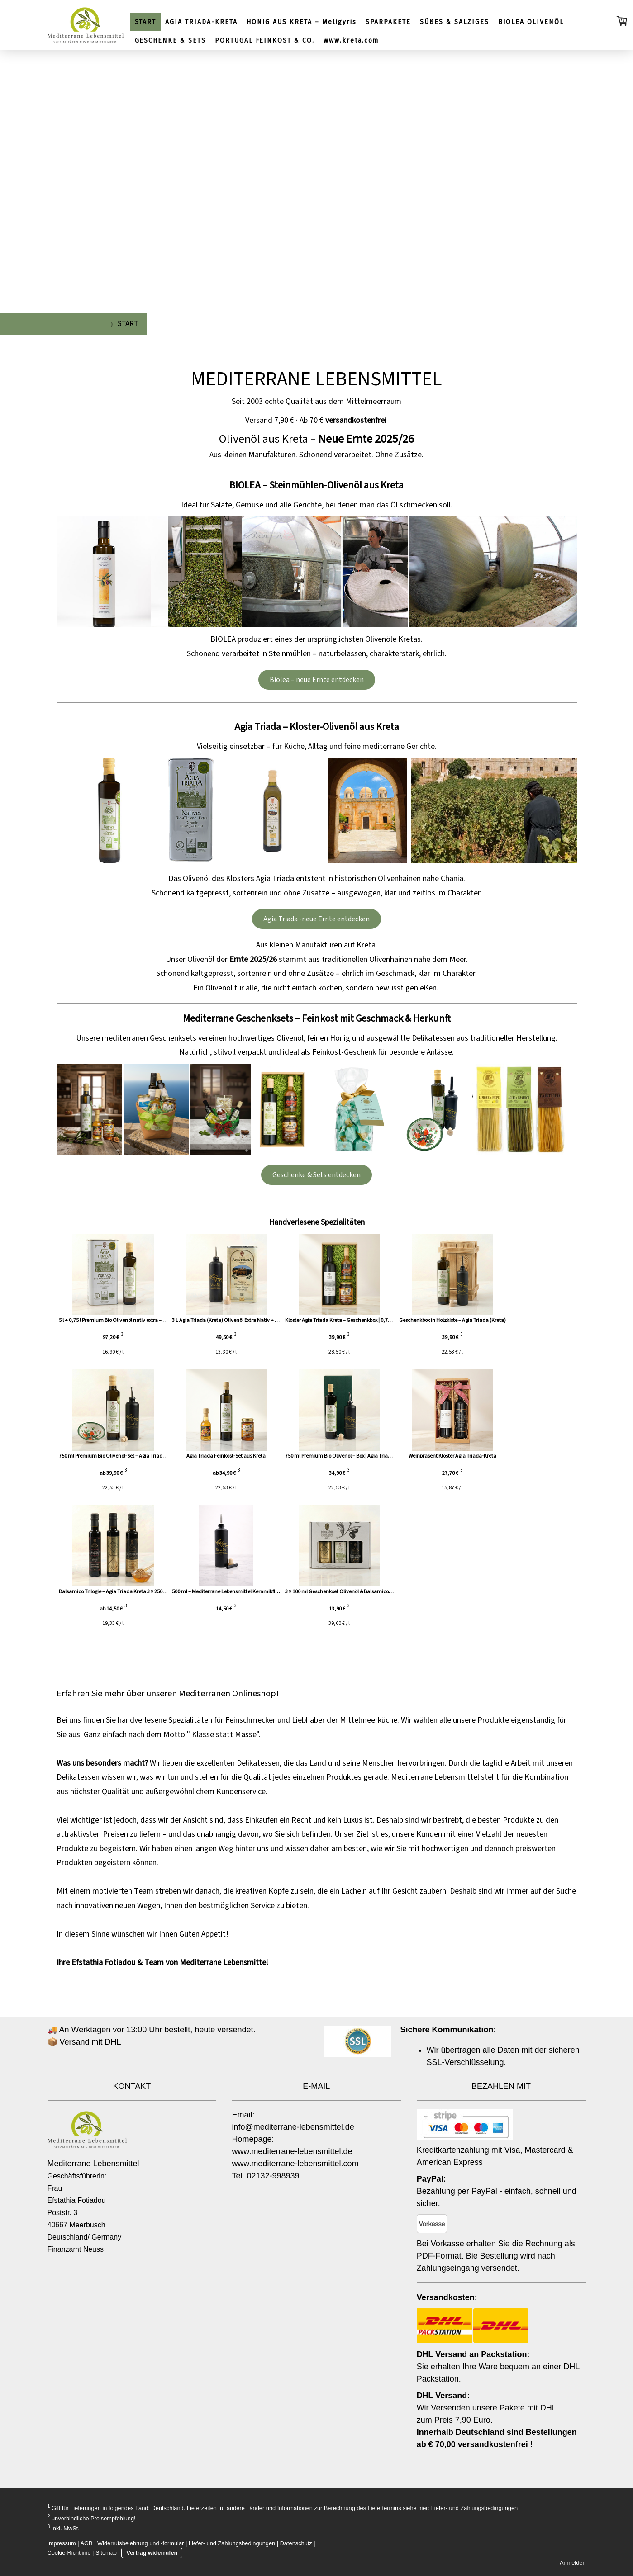  What do you see at coordinates (62, 2543) in the screenshot?
I see `Impressum` at bounding box center [62, 2543].